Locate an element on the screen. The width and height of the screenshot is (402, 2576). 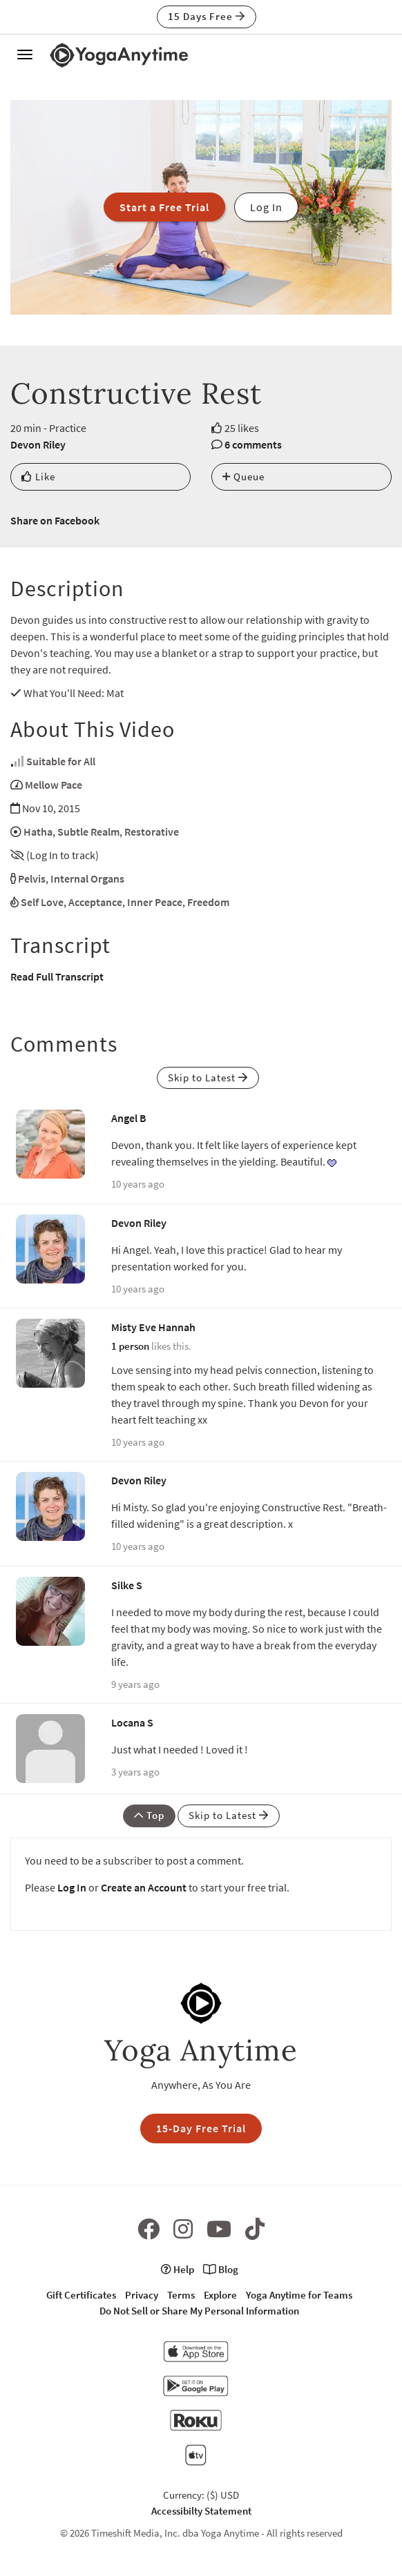
Hatha is located at coordinates (37, 831).